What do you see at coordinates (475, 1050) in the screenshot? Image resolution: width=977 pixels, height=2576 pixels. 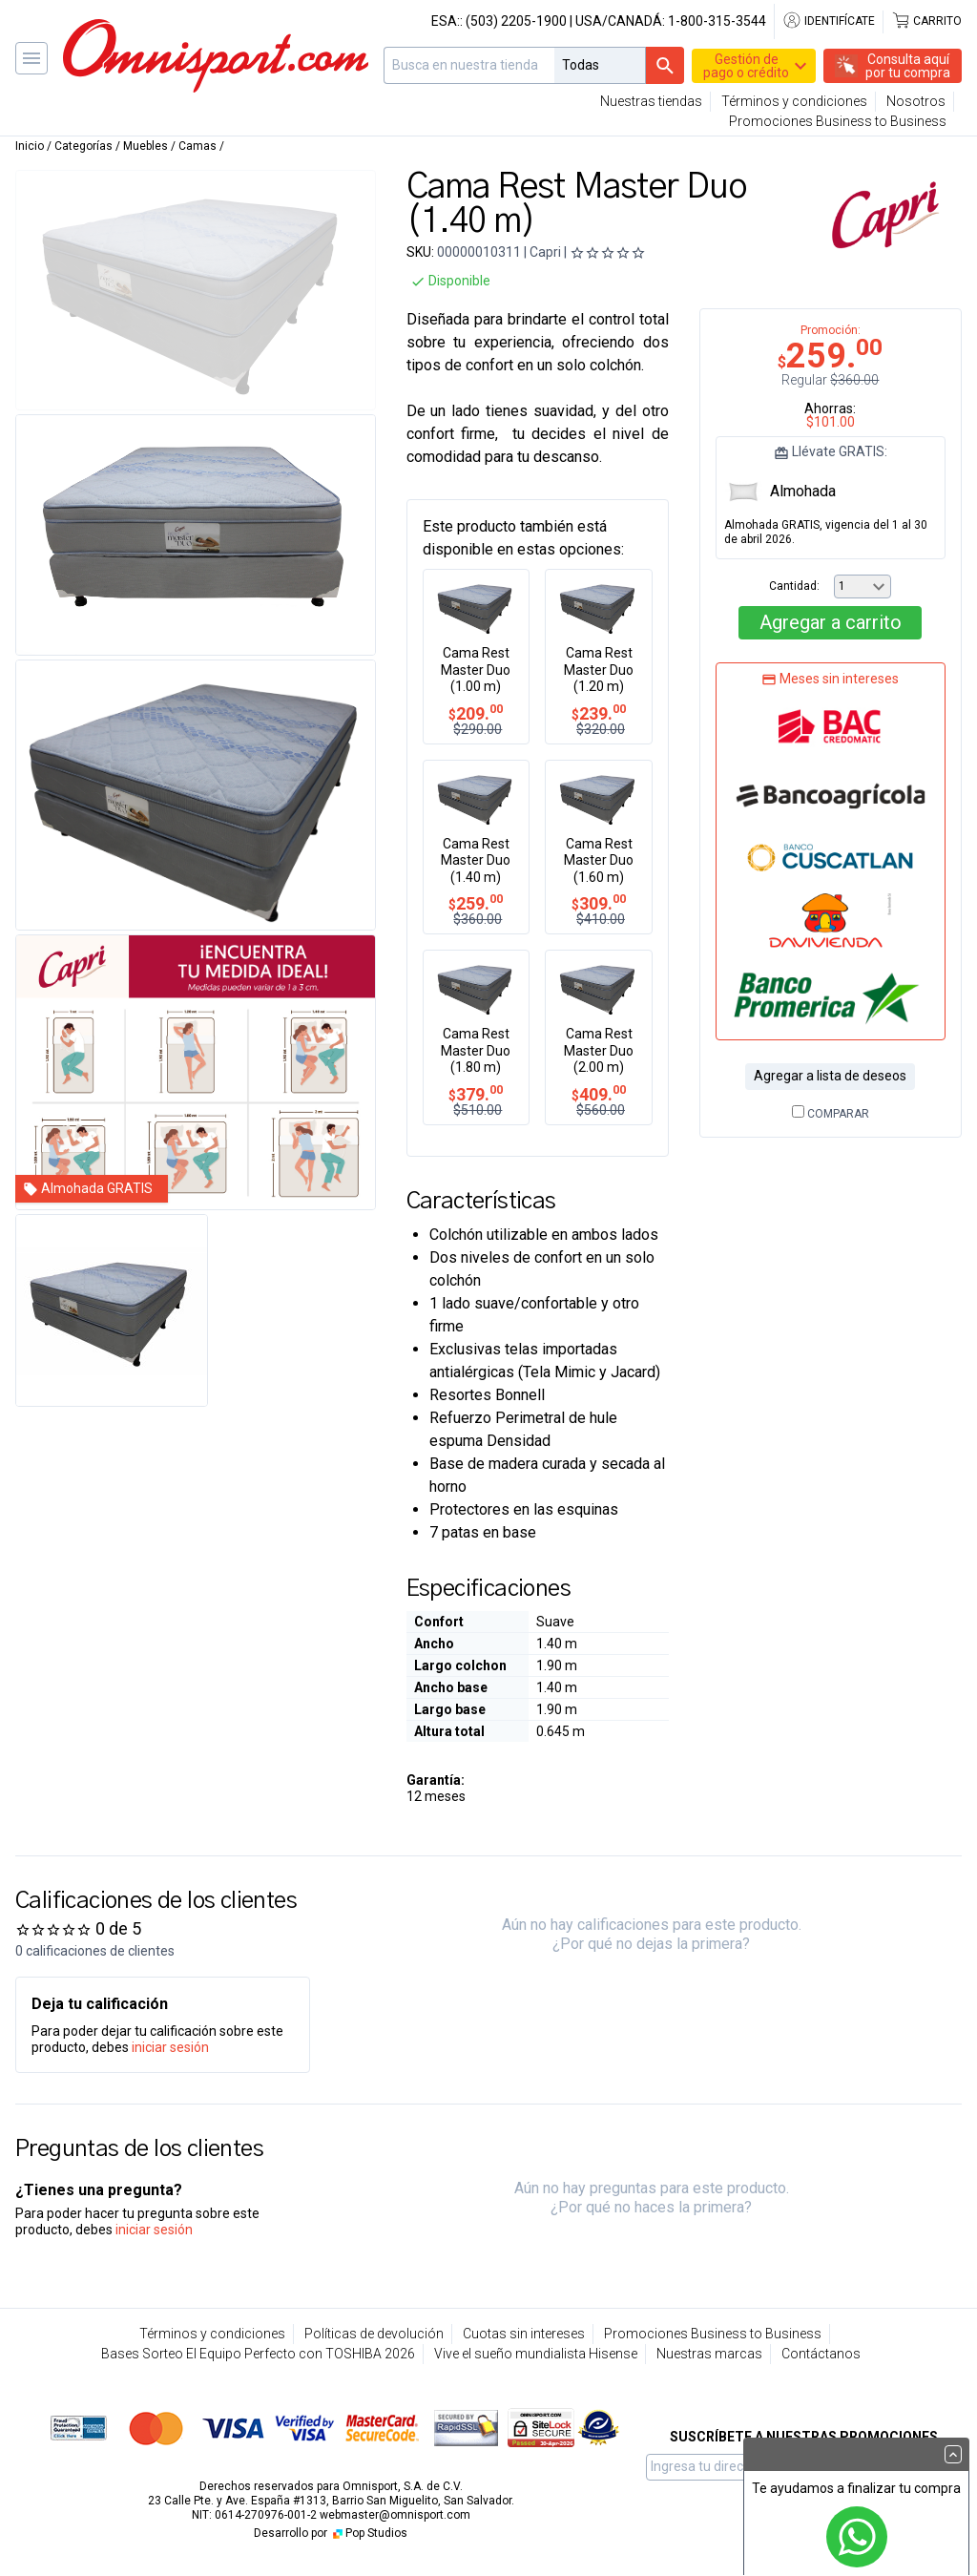 I see `Cama Rest Master Duo (1.80 m)` at bounding box center [475, 1050].